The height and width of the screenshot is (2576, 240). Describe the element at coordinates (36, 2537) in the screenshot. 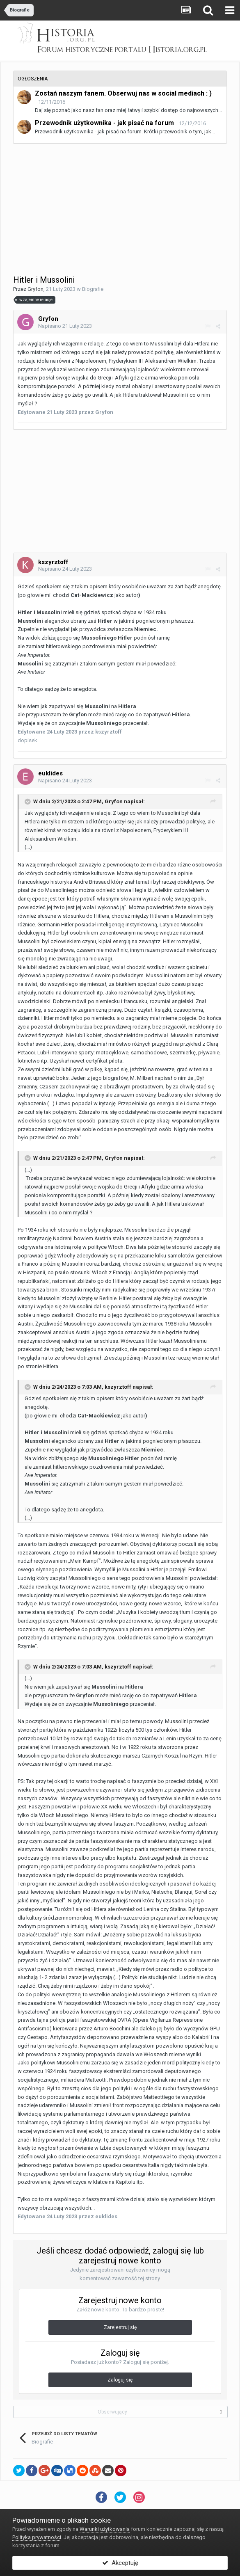

I see `Polityka prywatności` at that location.